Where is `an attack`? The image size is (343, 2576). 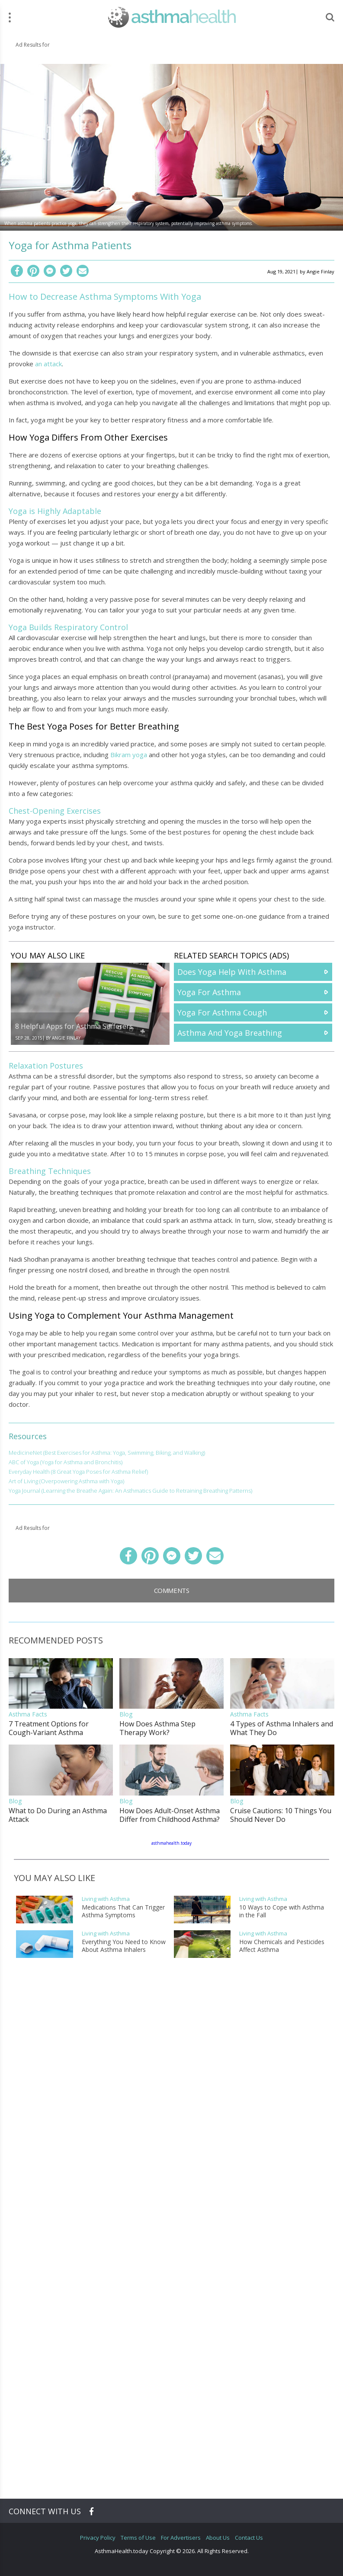
an attack is located at coordinates (48, 363).